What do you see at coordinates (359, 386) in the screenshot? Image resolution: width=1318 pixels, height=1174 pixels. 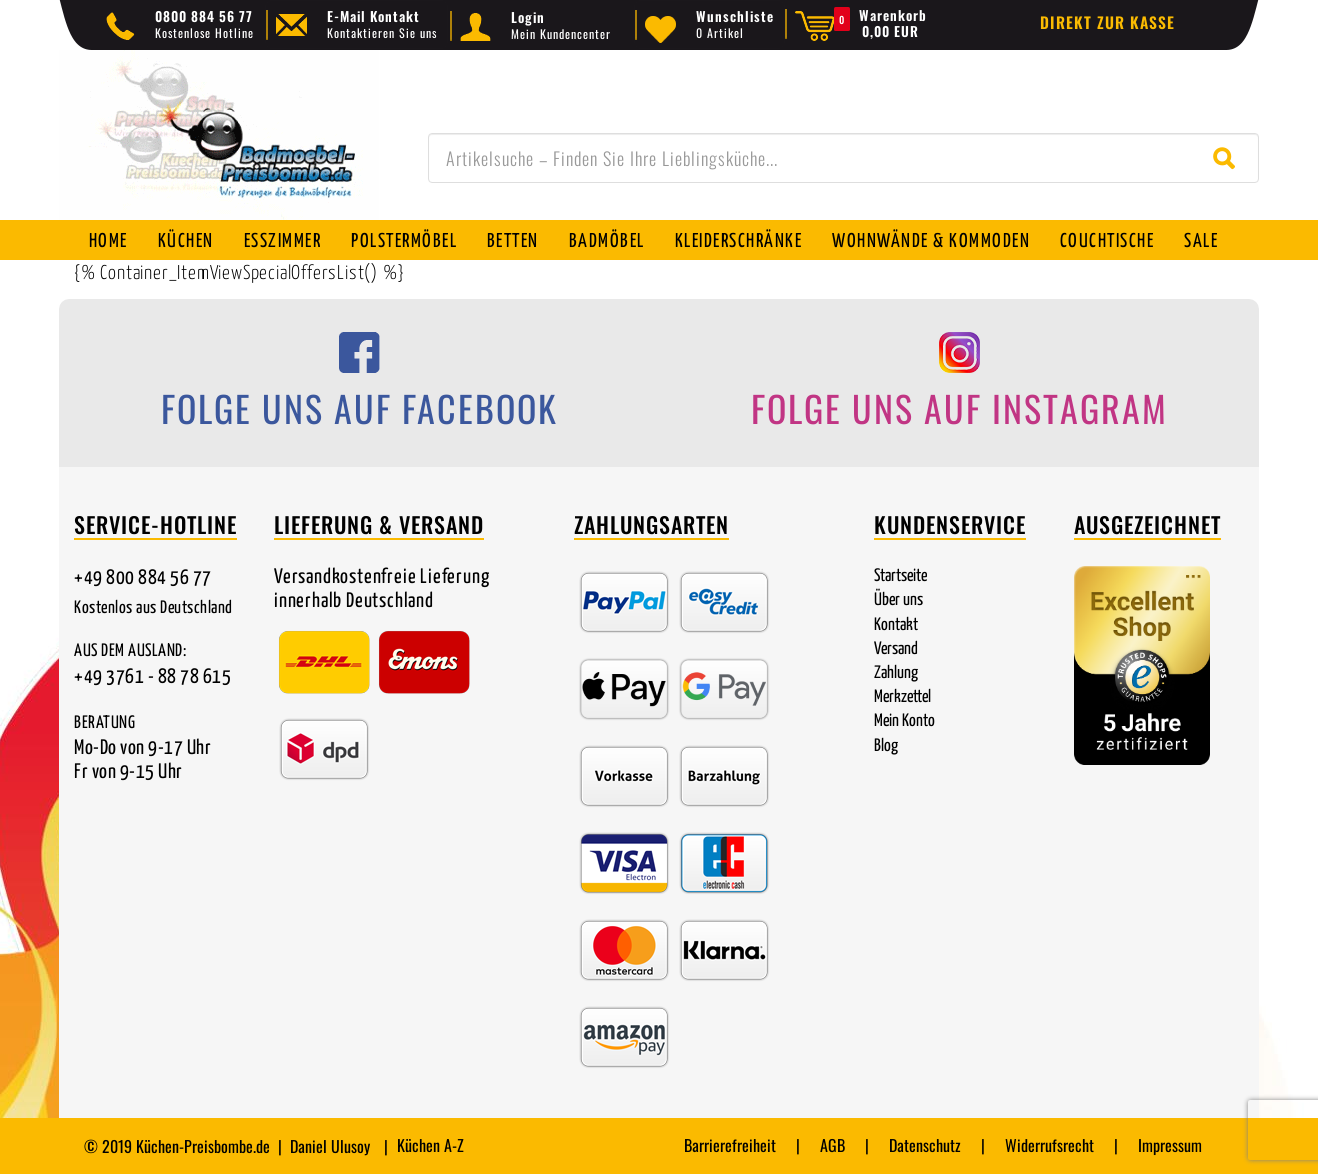 I see `[Folge uns auf Facebook]` at bounding box center [359, 386].